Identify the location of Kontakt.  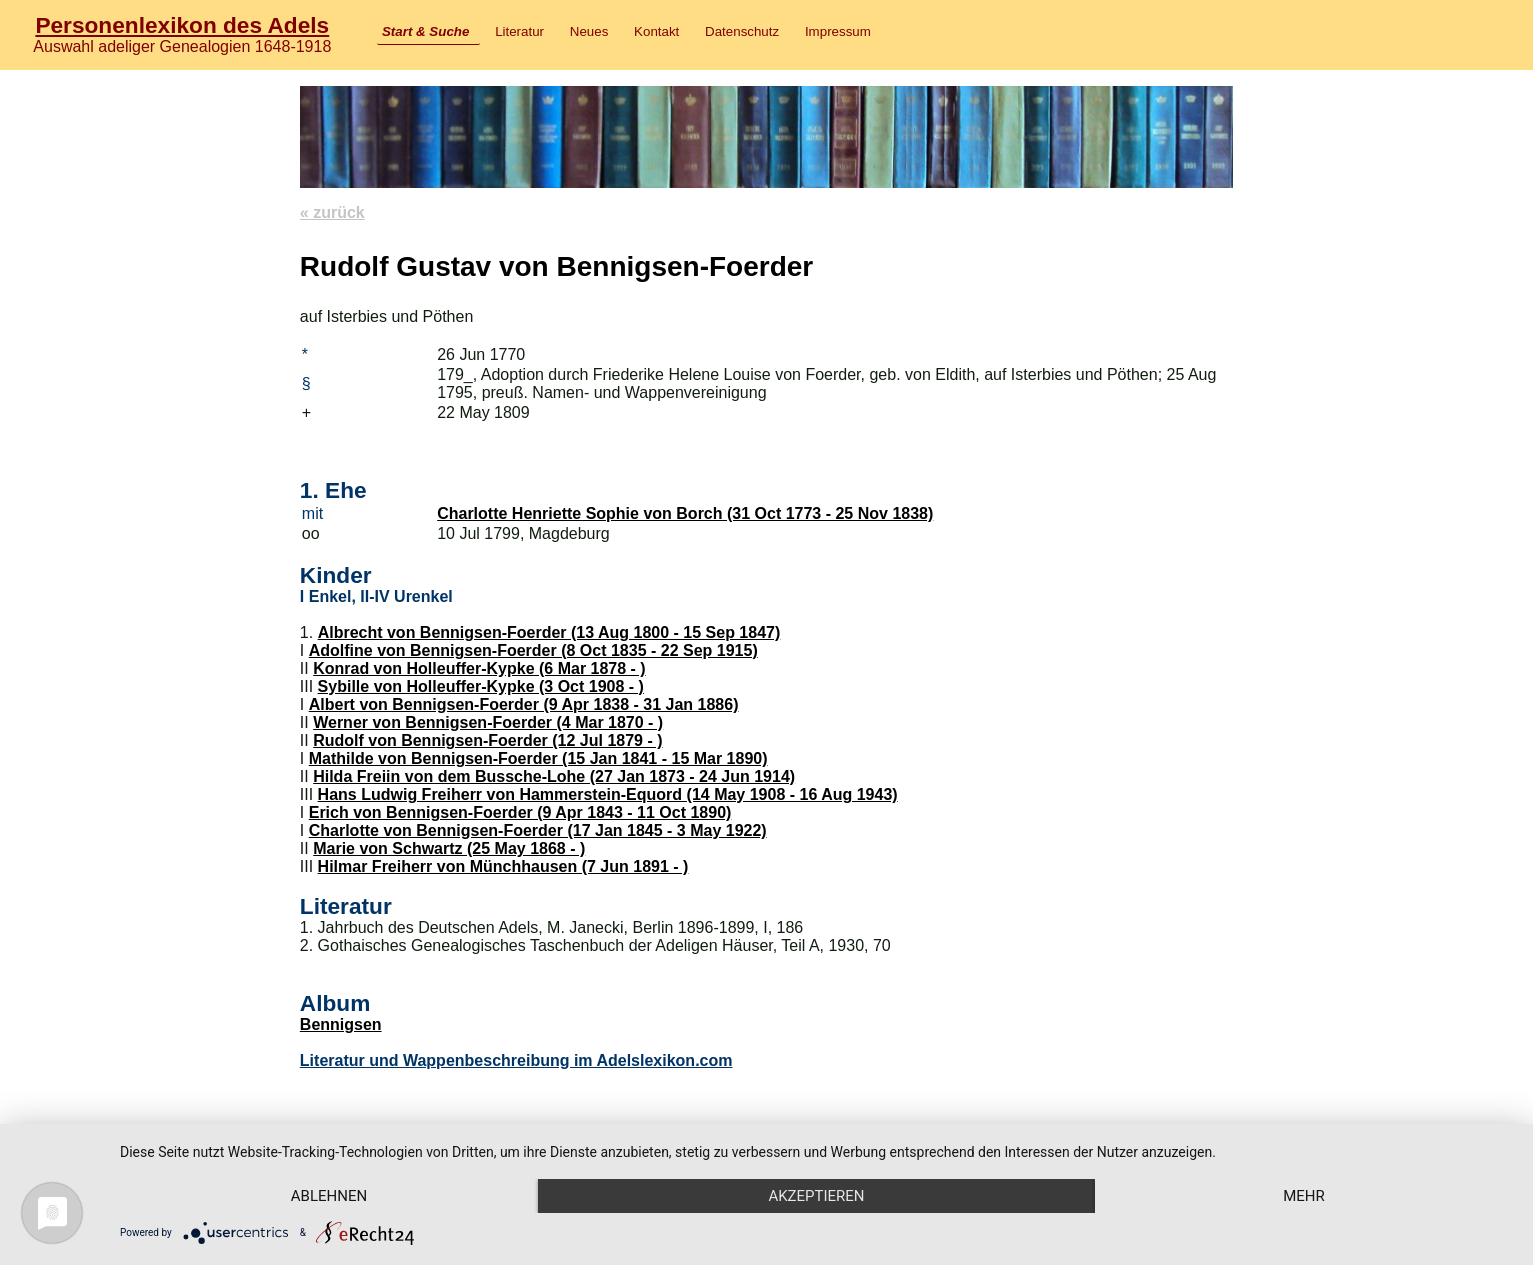
(656, 31).